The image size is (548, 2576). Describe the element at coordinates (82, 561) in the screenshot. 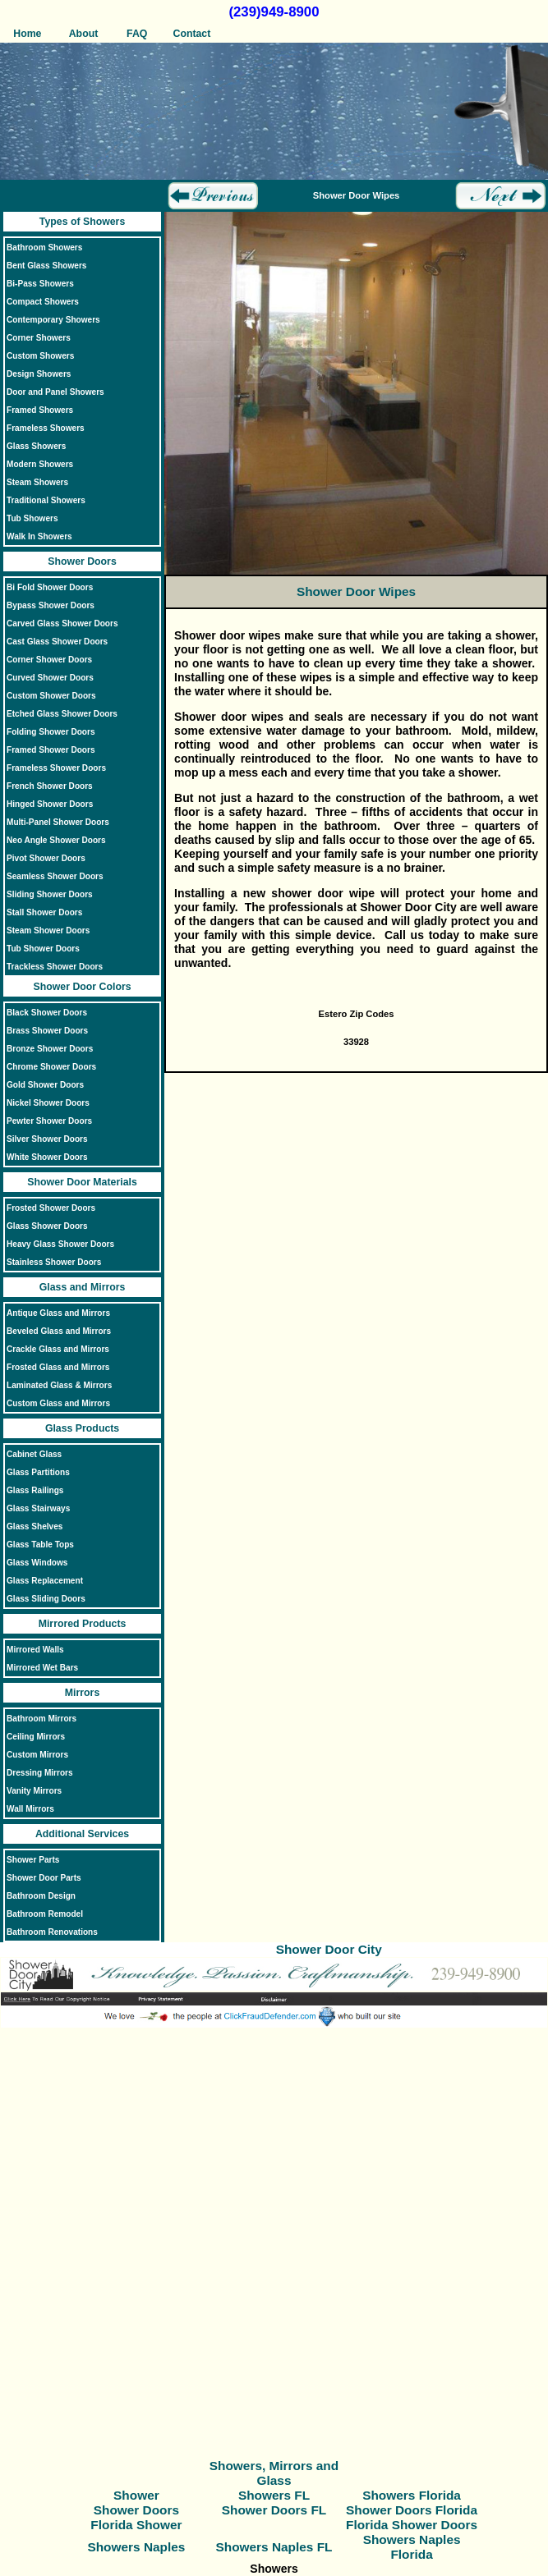

I see `Shower Doors` at that location.